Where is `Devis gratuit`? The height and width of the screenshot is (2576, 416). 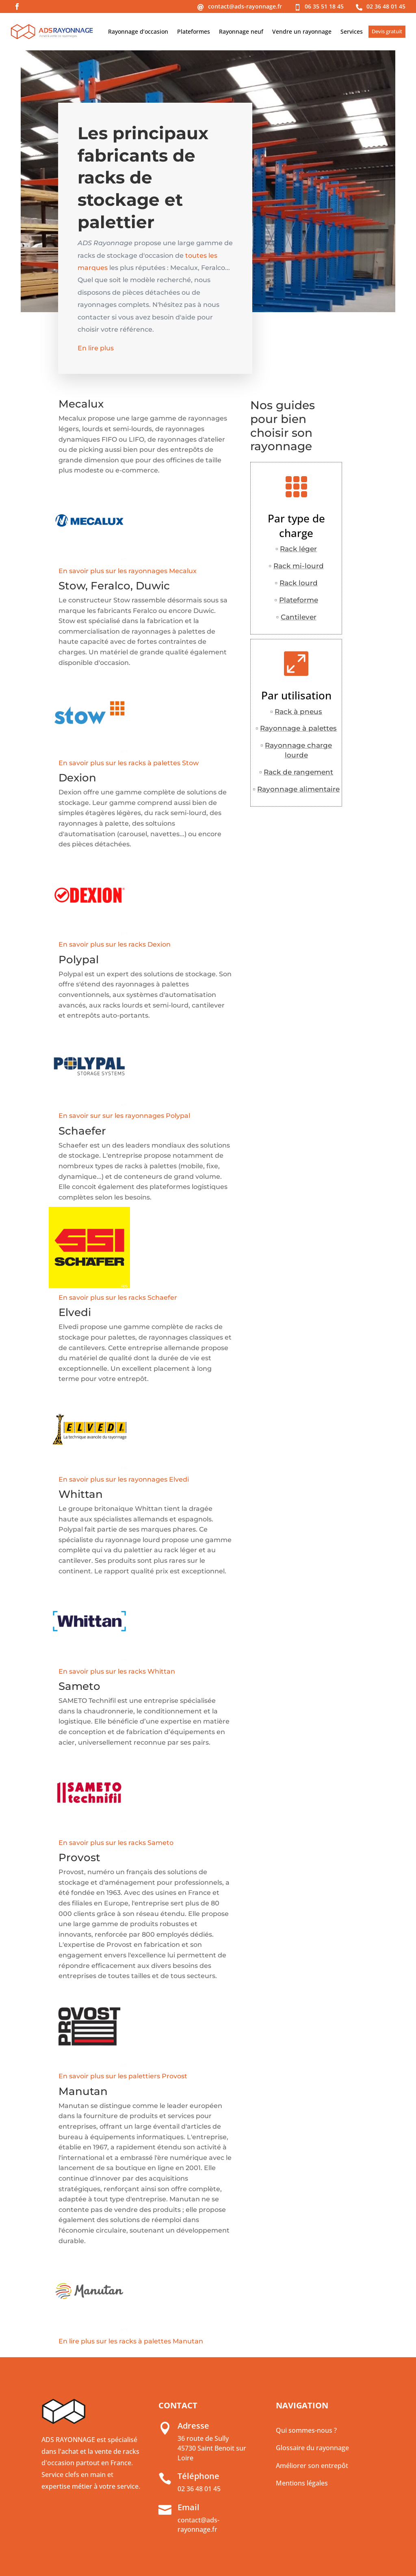
Devis gratuit is located at coordinates (387, 31).